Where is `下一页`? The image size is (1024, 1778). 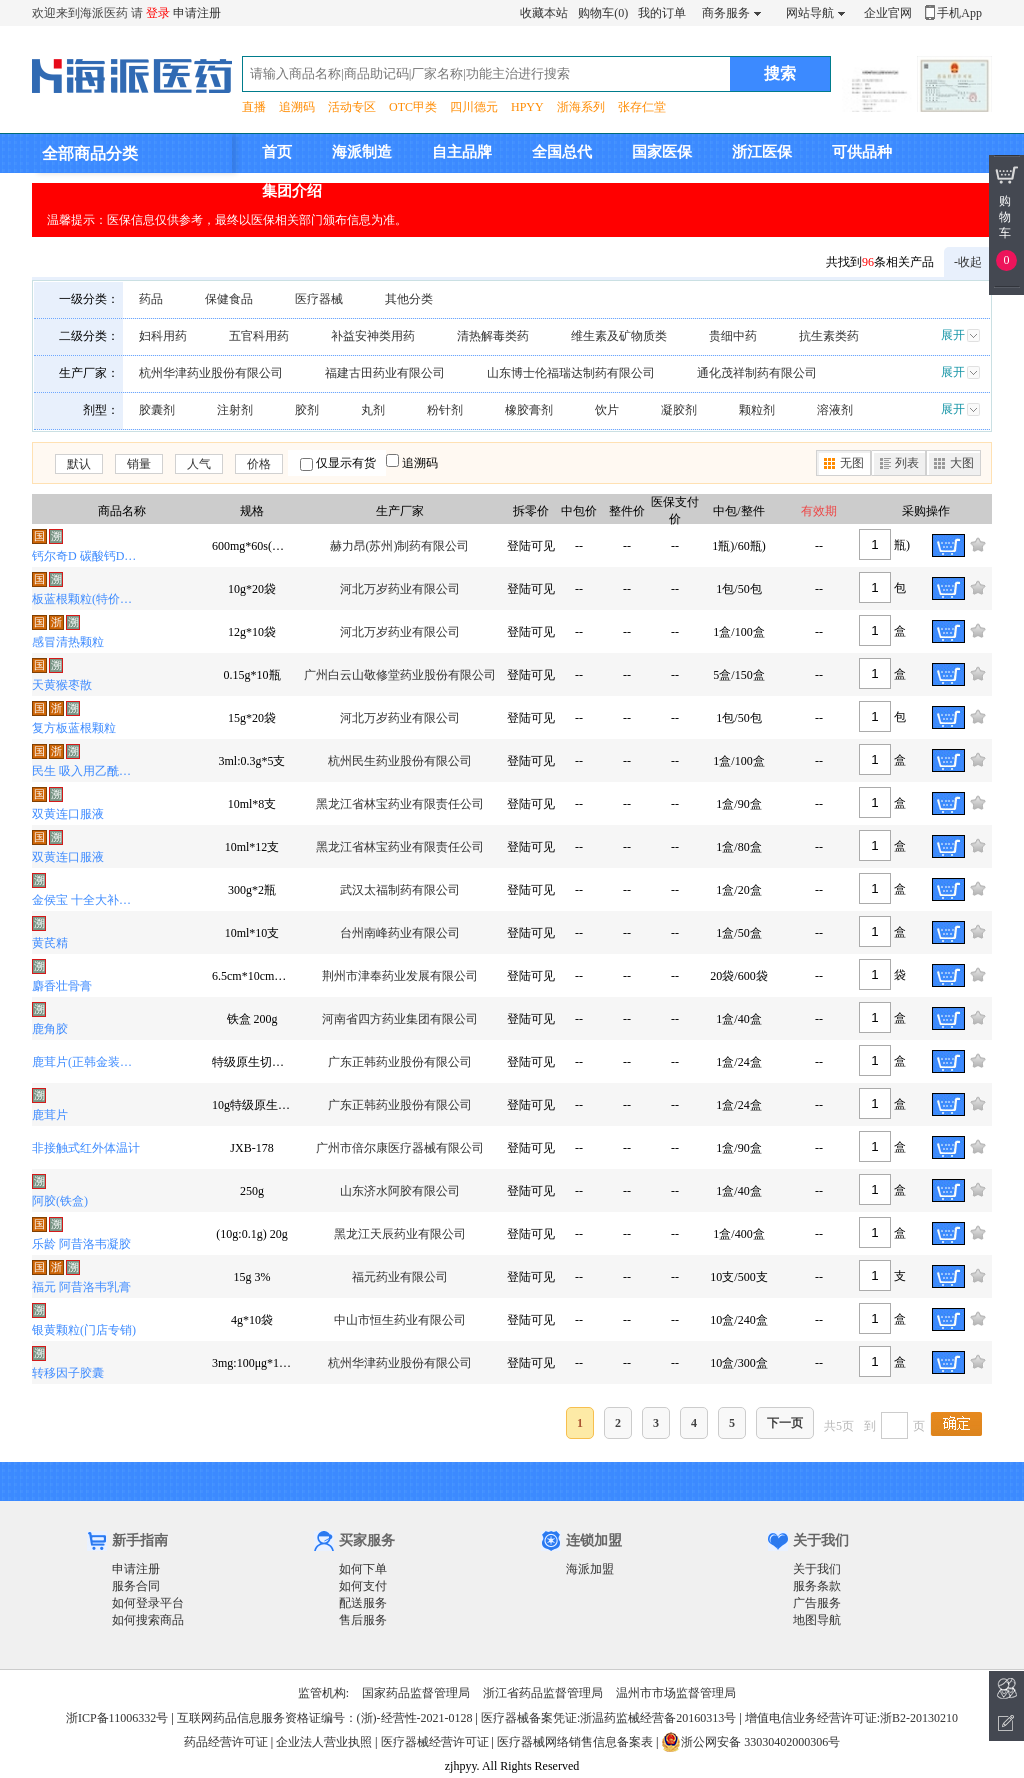
下一页 is located at coordinates (785, 1423).